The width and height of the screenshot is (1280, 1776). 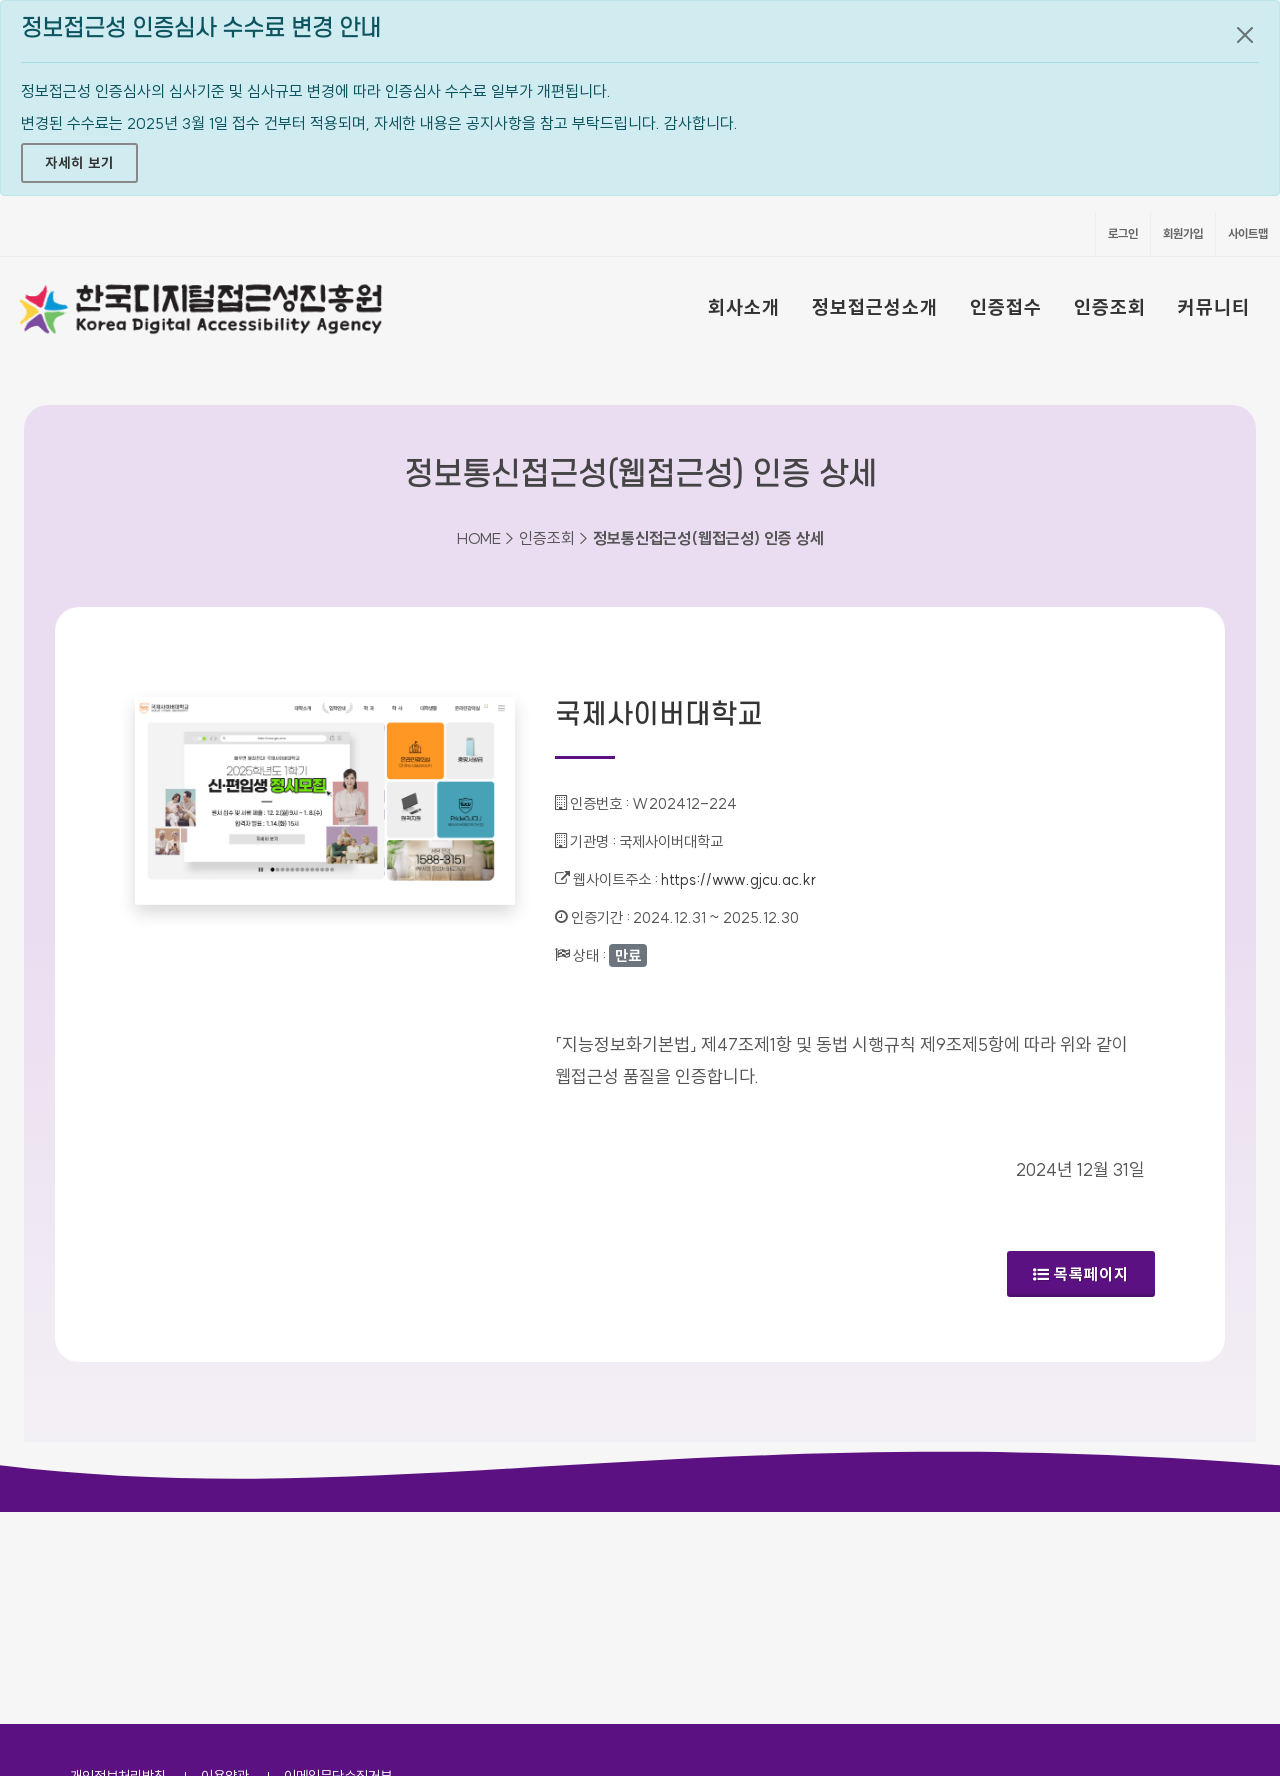 I want to click on 로그인, so click(x=1123, y=233).